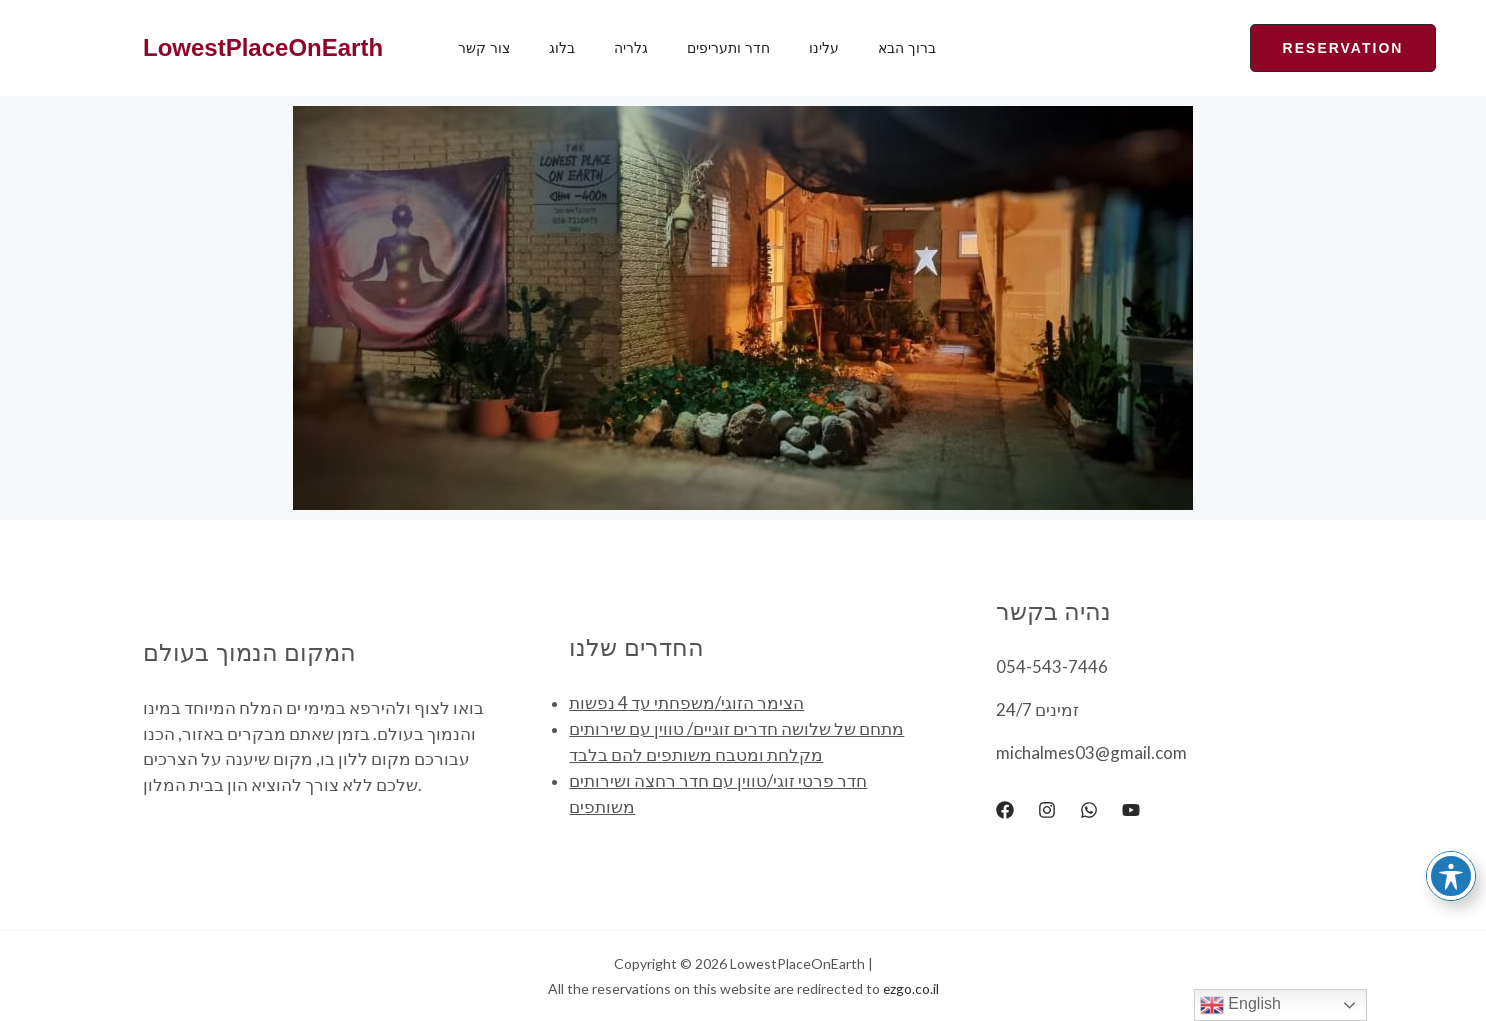 The image size is (1486, 1021). What do you see at coordinates (689, 47) in the screenshot?
I see `חדר ותעריפים` at bounding box center [689, 47].